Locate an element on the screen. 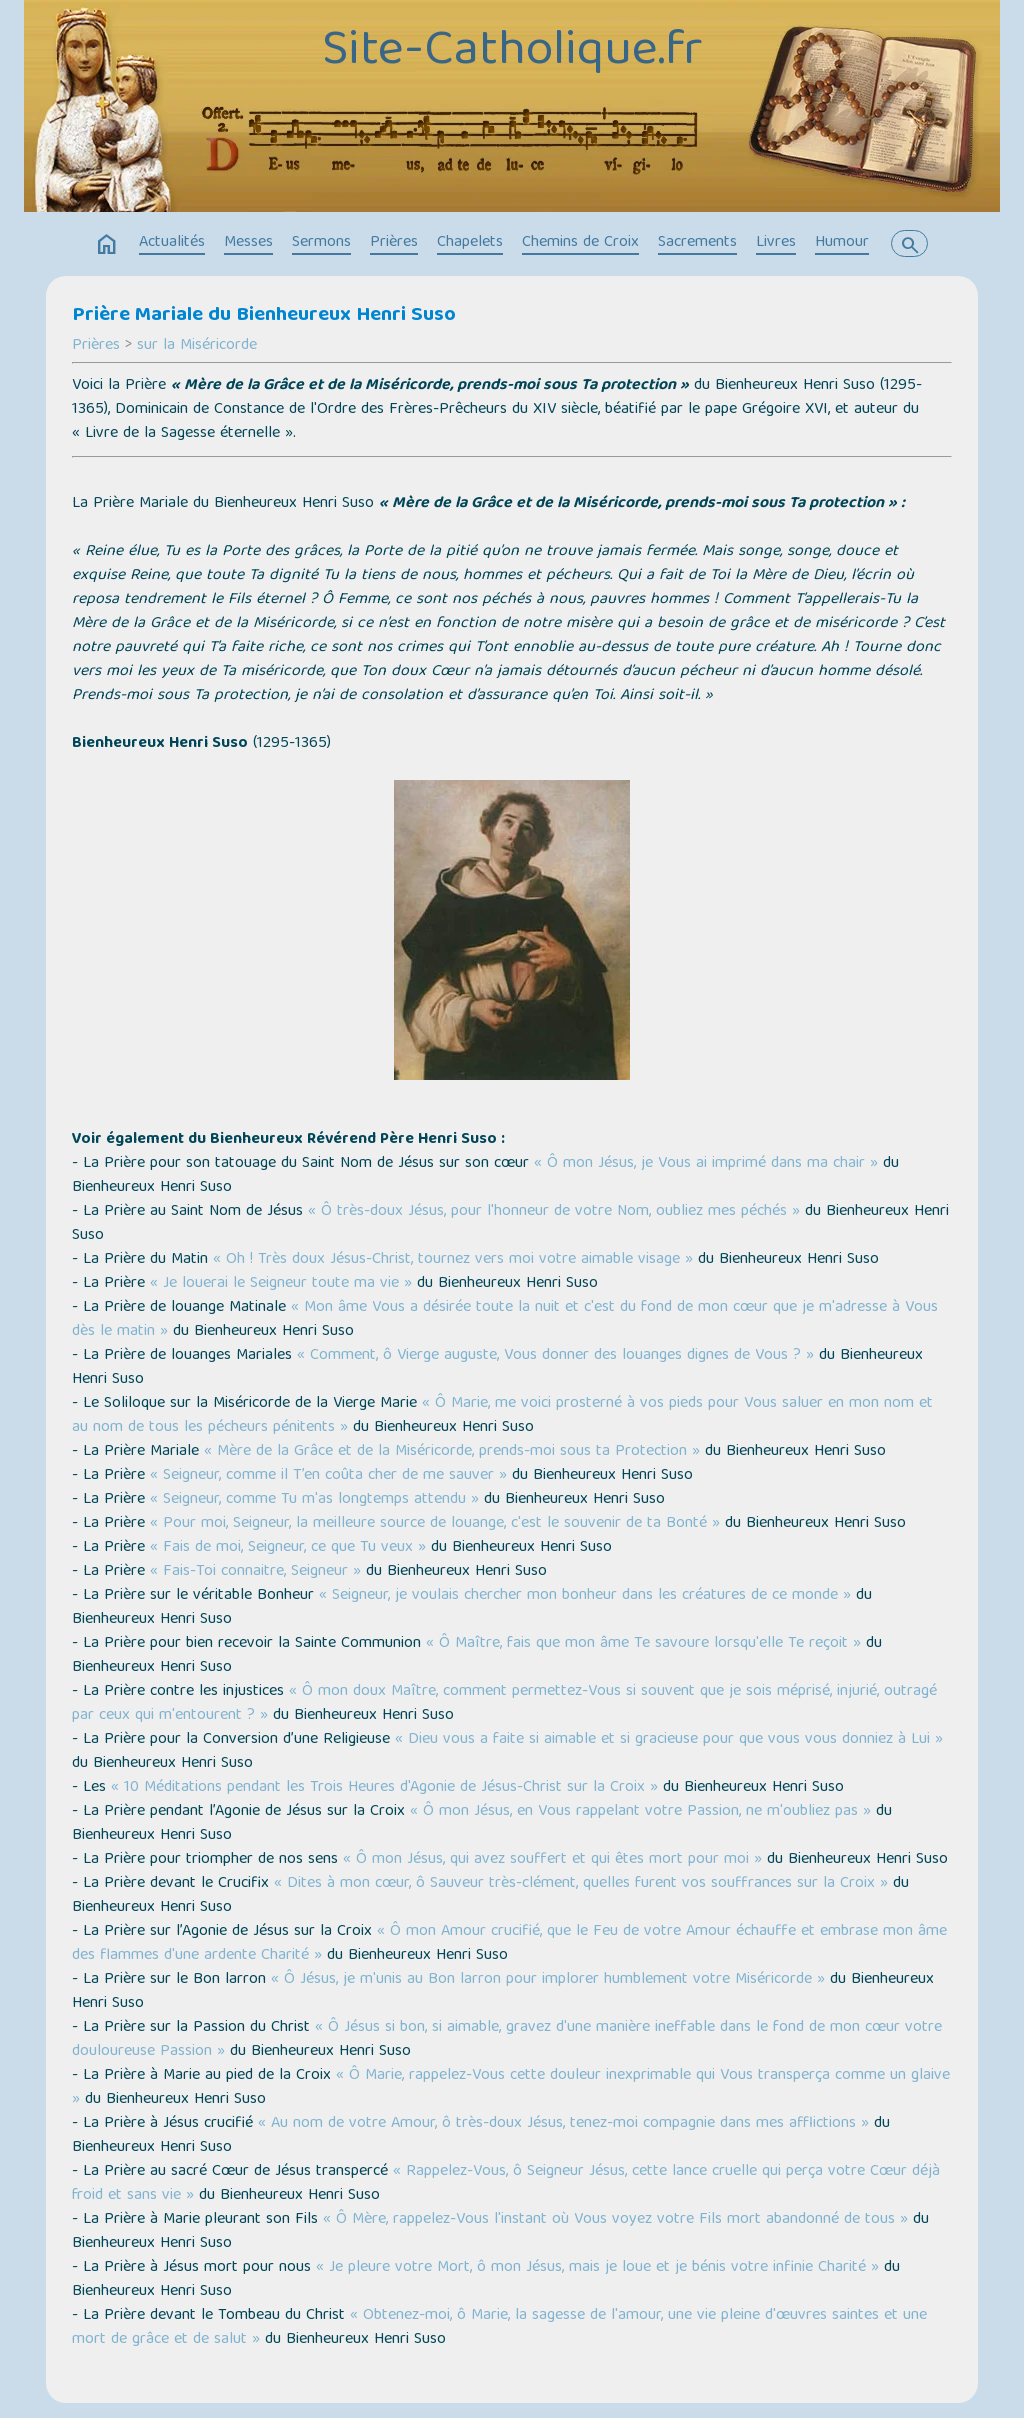 Image resolution: width=1024 pixels, height=2418 pixels. Chapelets is located at coordinates (470, 243).